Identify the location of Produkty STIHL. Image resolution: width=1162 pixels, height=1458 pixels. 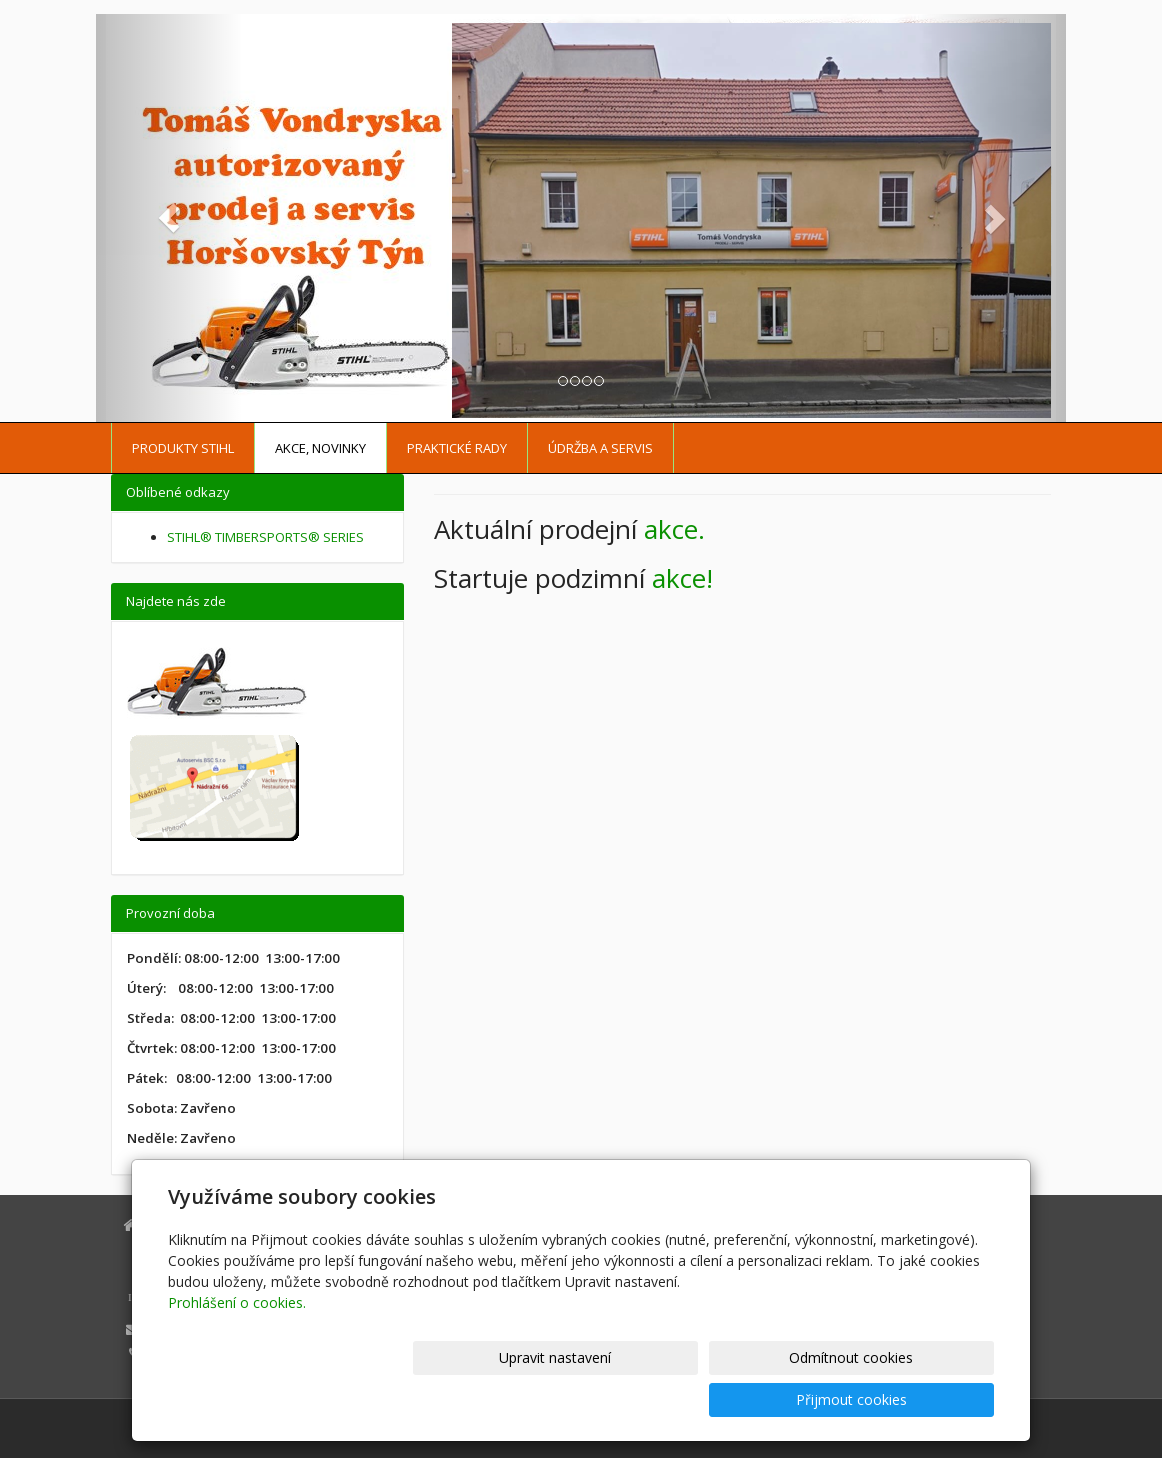
(183, 448).